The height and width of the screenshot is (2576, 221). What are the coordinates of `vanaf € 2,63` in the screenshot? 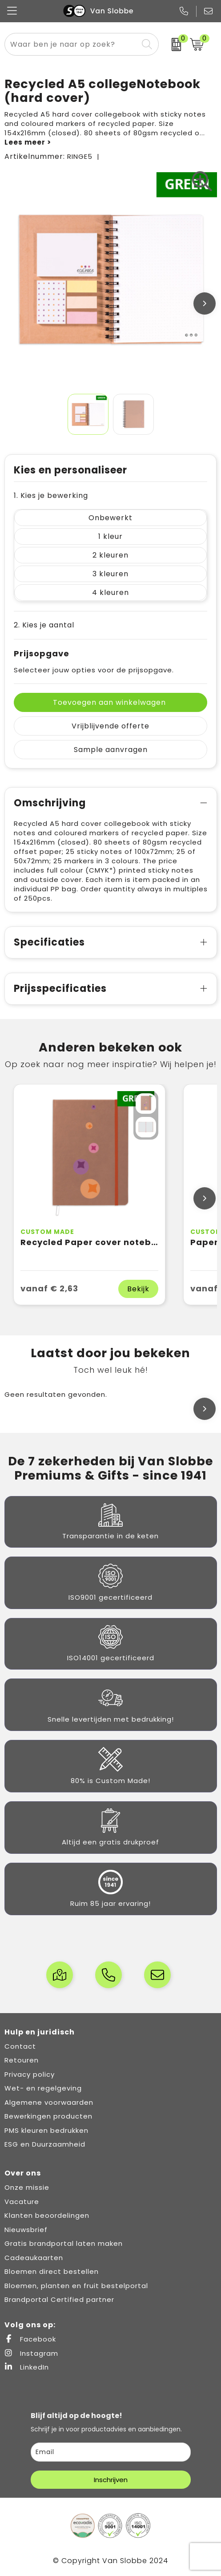 It's located at (49, 1288).